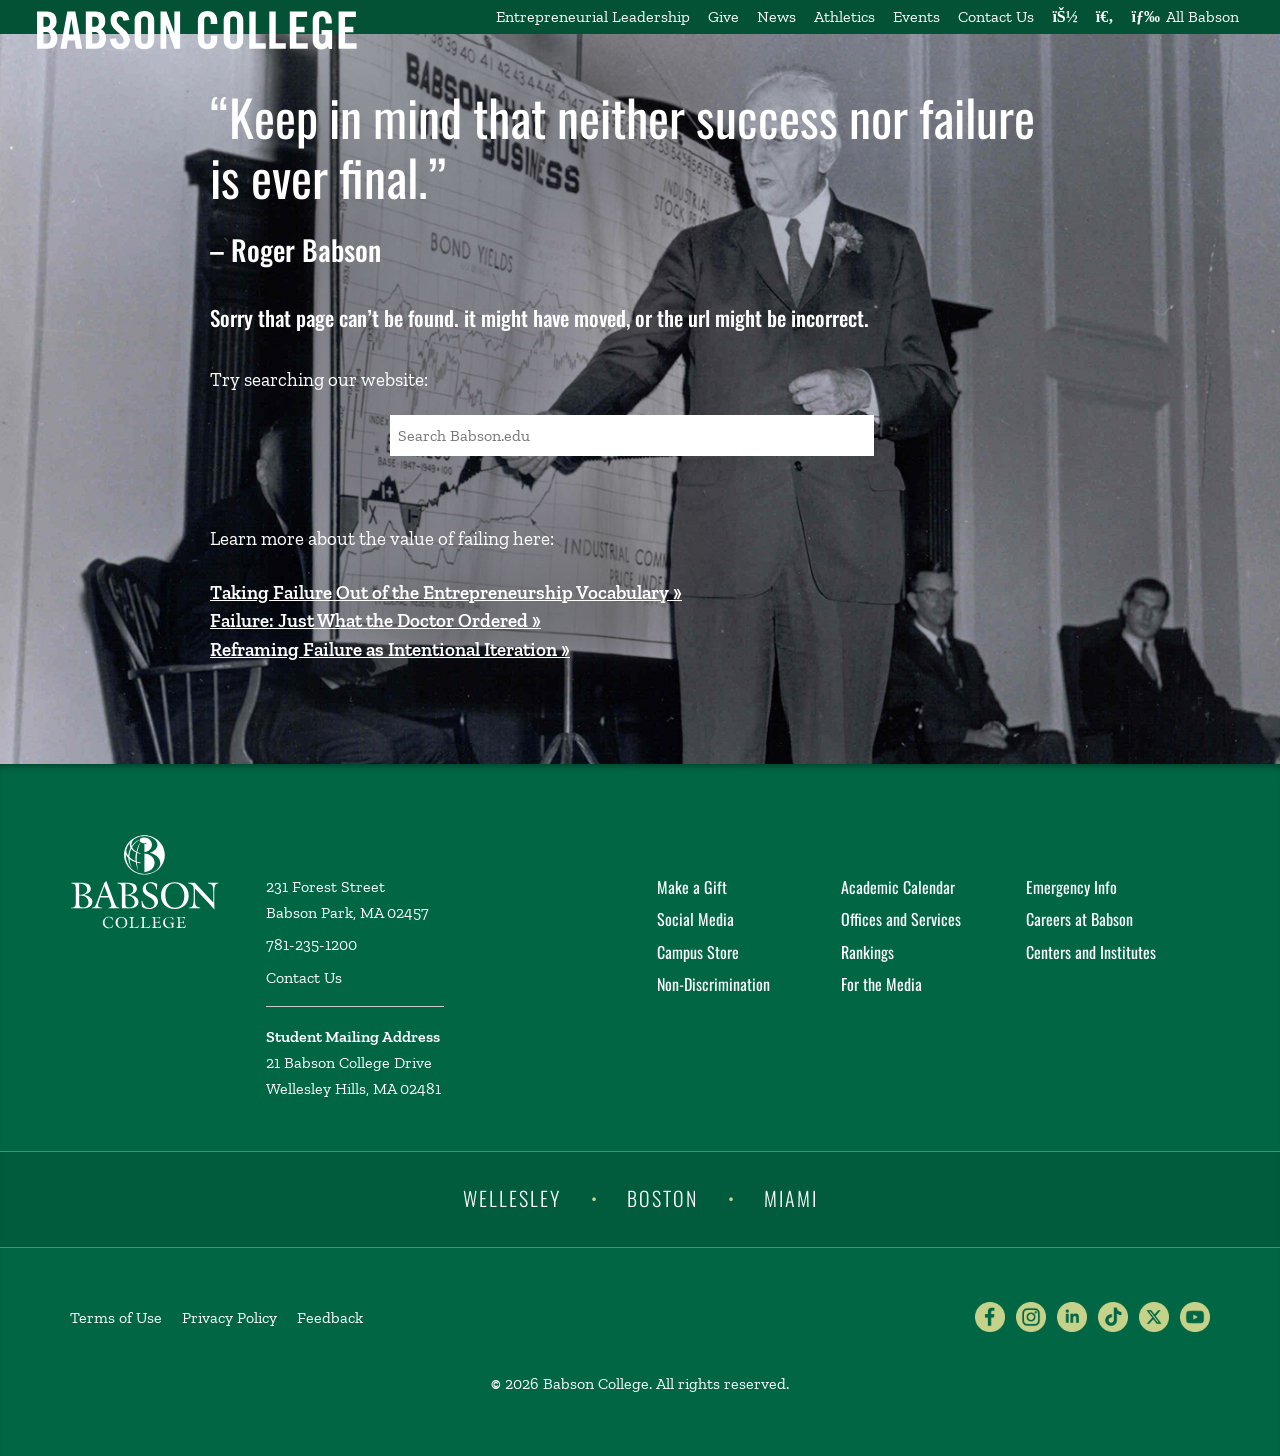  Describe the element at coordinates (662, 1198) in the screenshot. I see `Boston` at that location.